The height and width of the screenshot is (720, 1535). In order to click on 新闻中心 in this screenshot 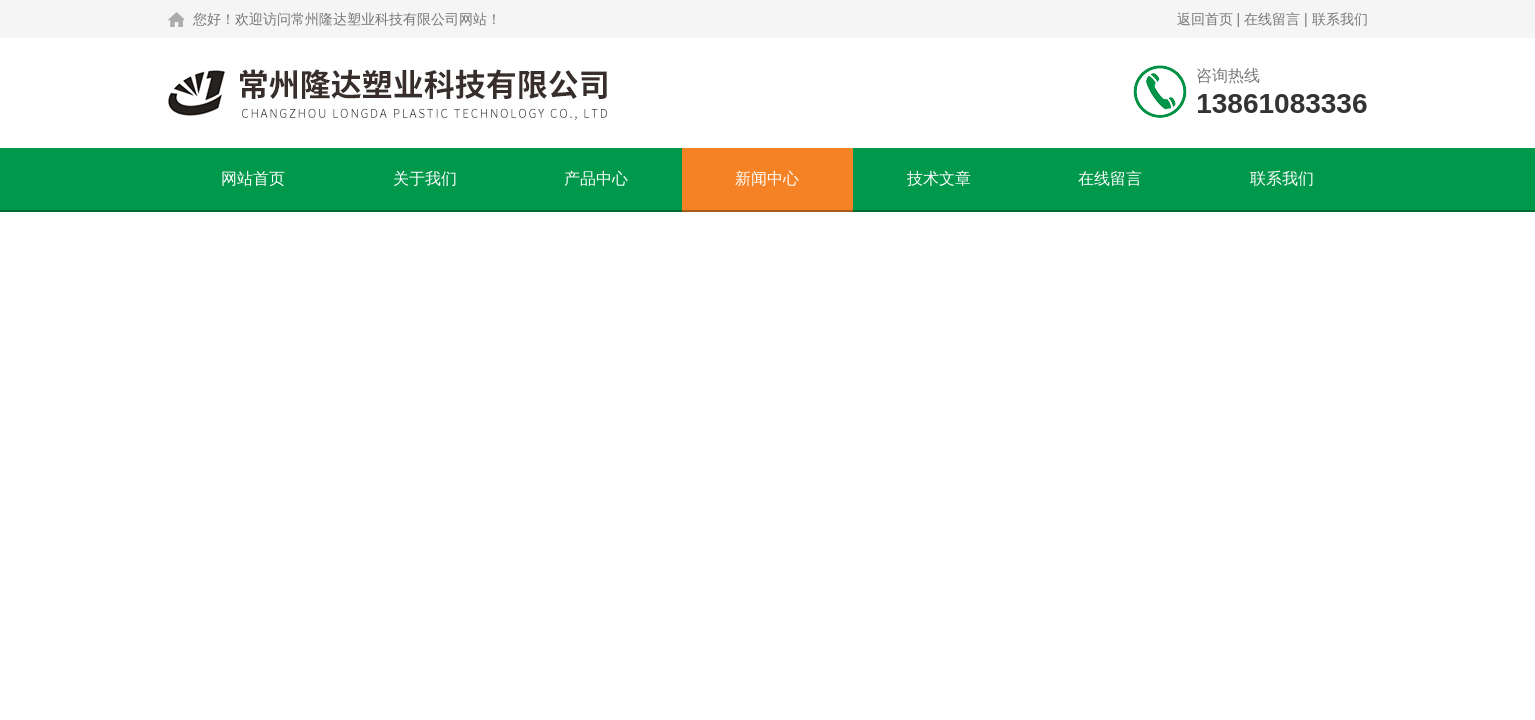, I will do `click(767, 178)`.